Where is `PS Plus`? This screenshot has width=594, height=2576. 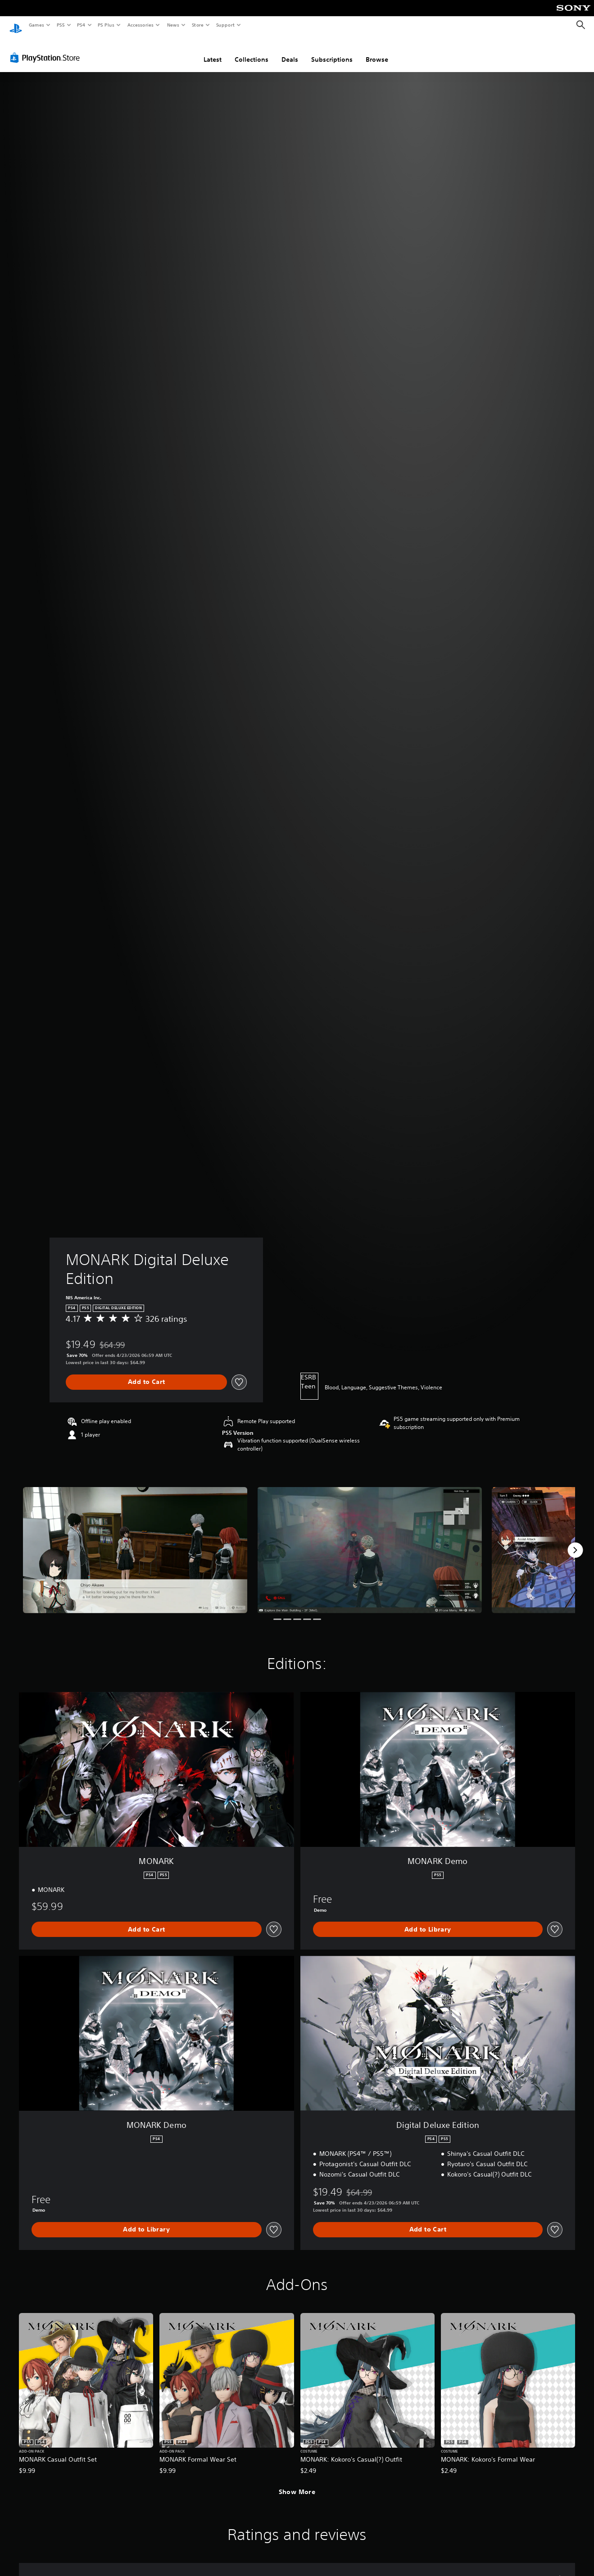 PS Plus is located at coordinates (106, 25).